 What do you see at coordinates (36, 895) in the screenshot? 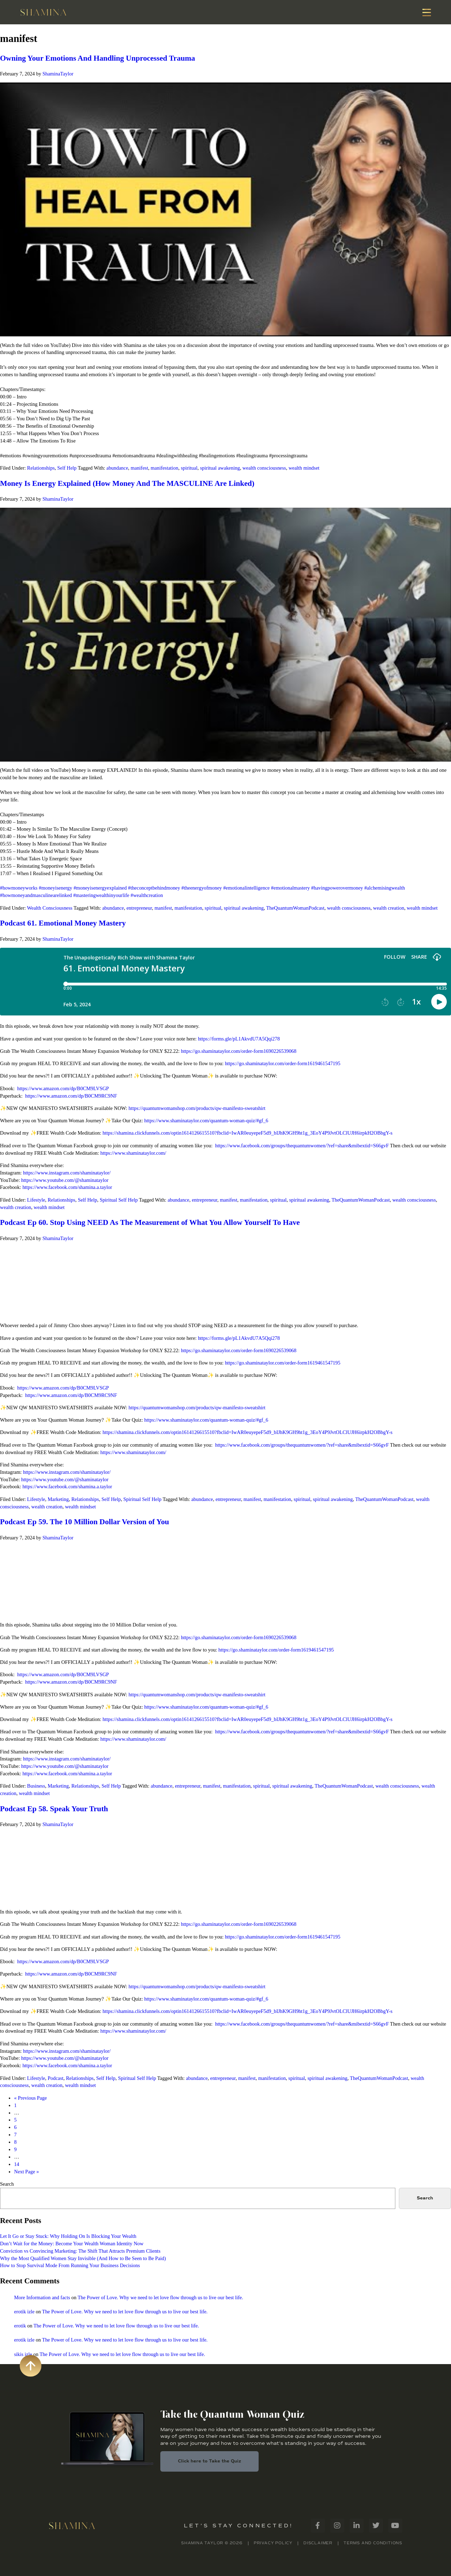
I see `#howmoneyandmasculinearelinked` at bounding box center [36, 895].